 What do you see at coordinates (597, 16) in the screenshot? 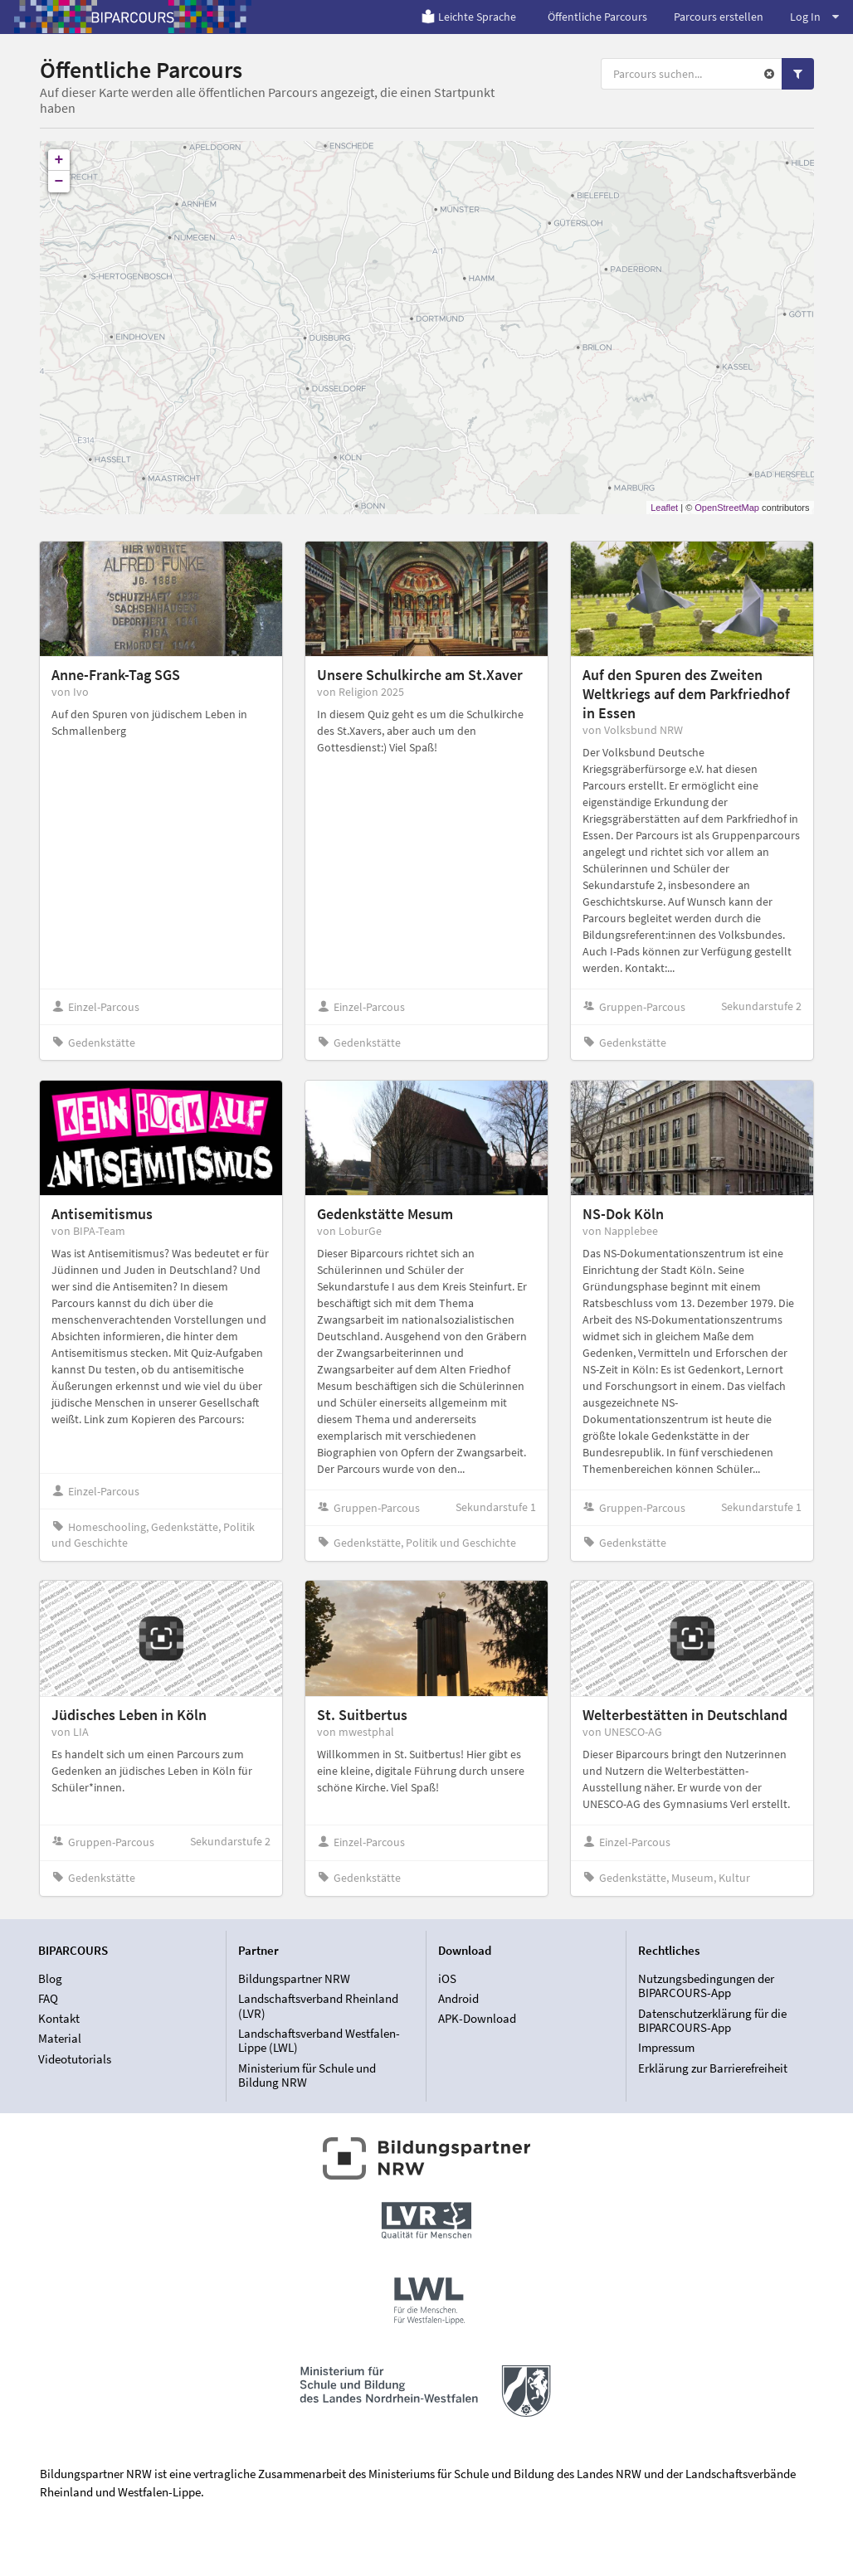
I see `Öffentliche Parcours` at bounding box center [597, 16].